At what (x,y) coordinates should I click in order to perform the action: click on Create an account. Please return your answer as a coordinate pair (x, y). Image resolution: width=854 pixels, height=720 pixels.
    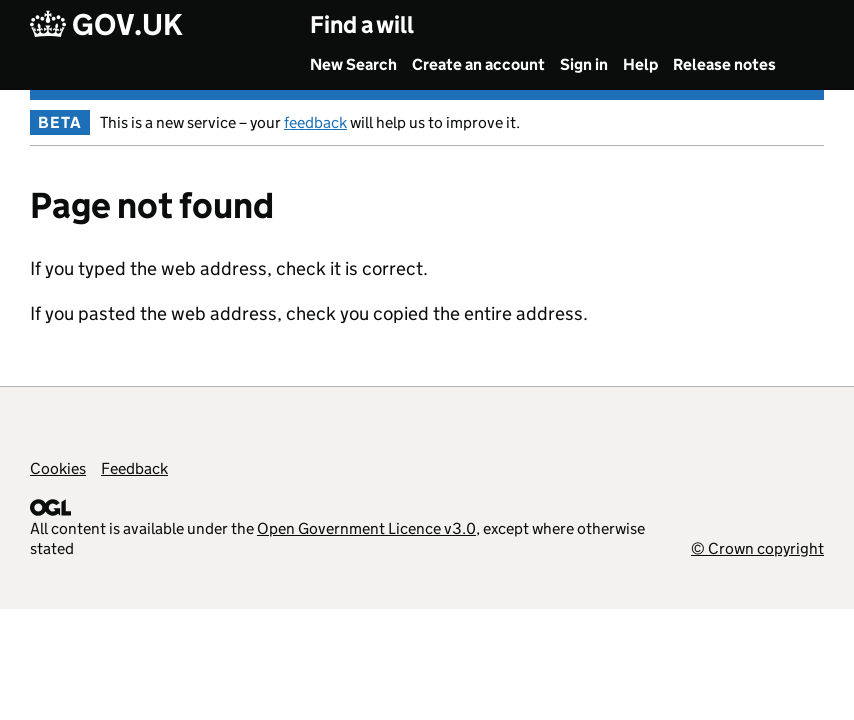
    Looking at the image, I should click on (478, 64).